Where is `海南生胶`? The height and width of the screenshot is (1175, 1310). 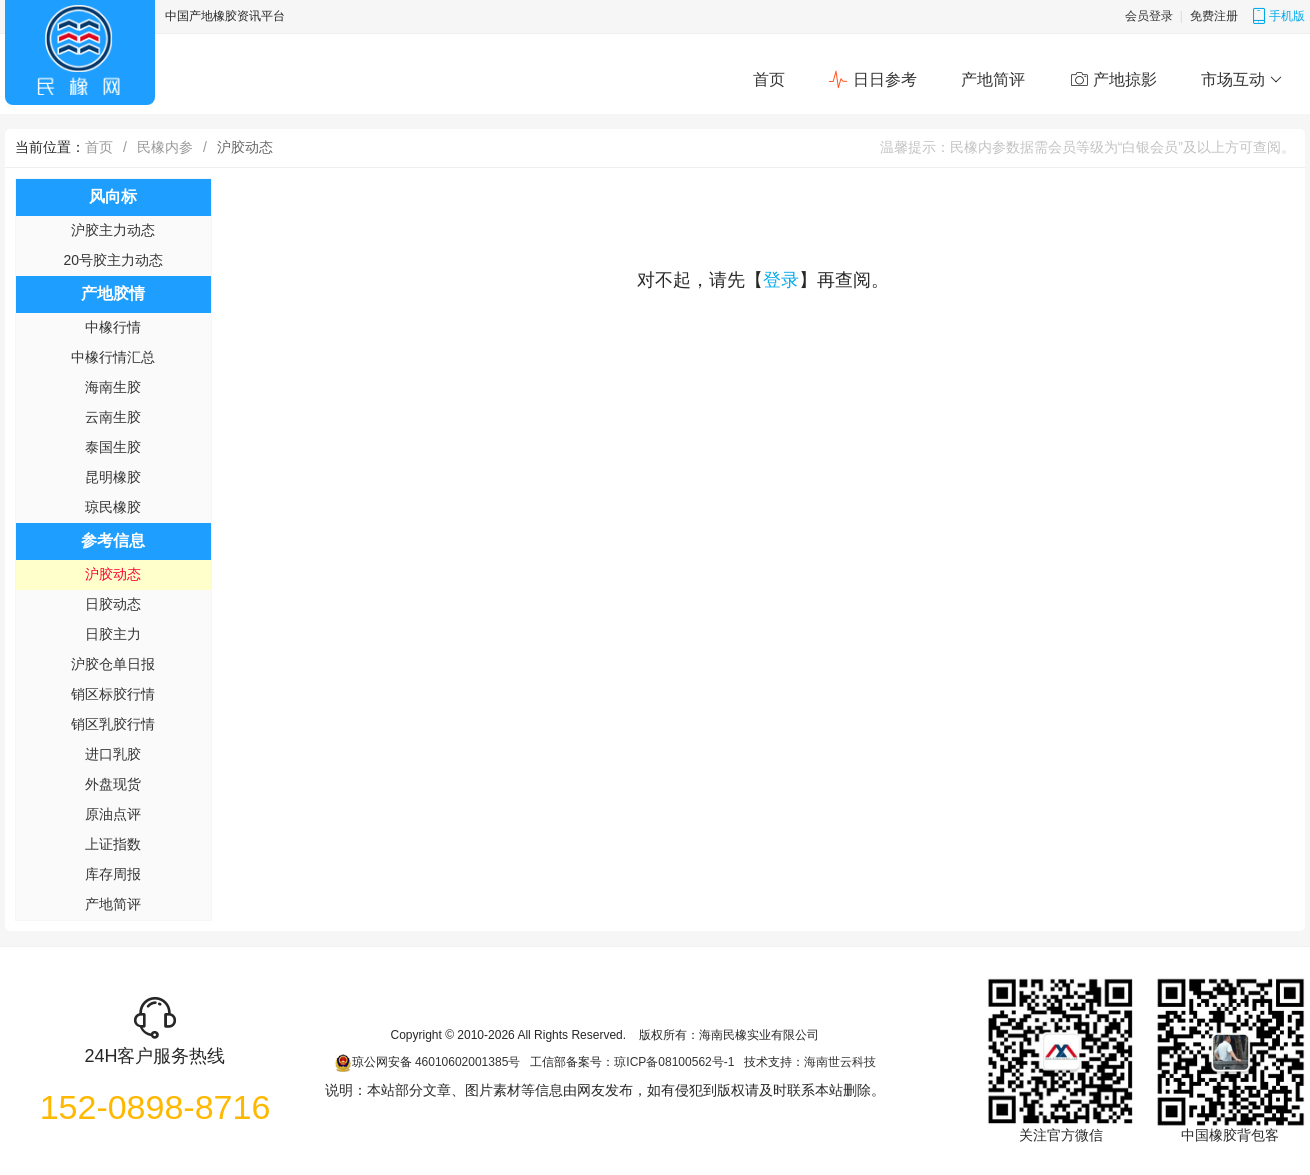
海南生胶 is located at coordinates (113, 387).